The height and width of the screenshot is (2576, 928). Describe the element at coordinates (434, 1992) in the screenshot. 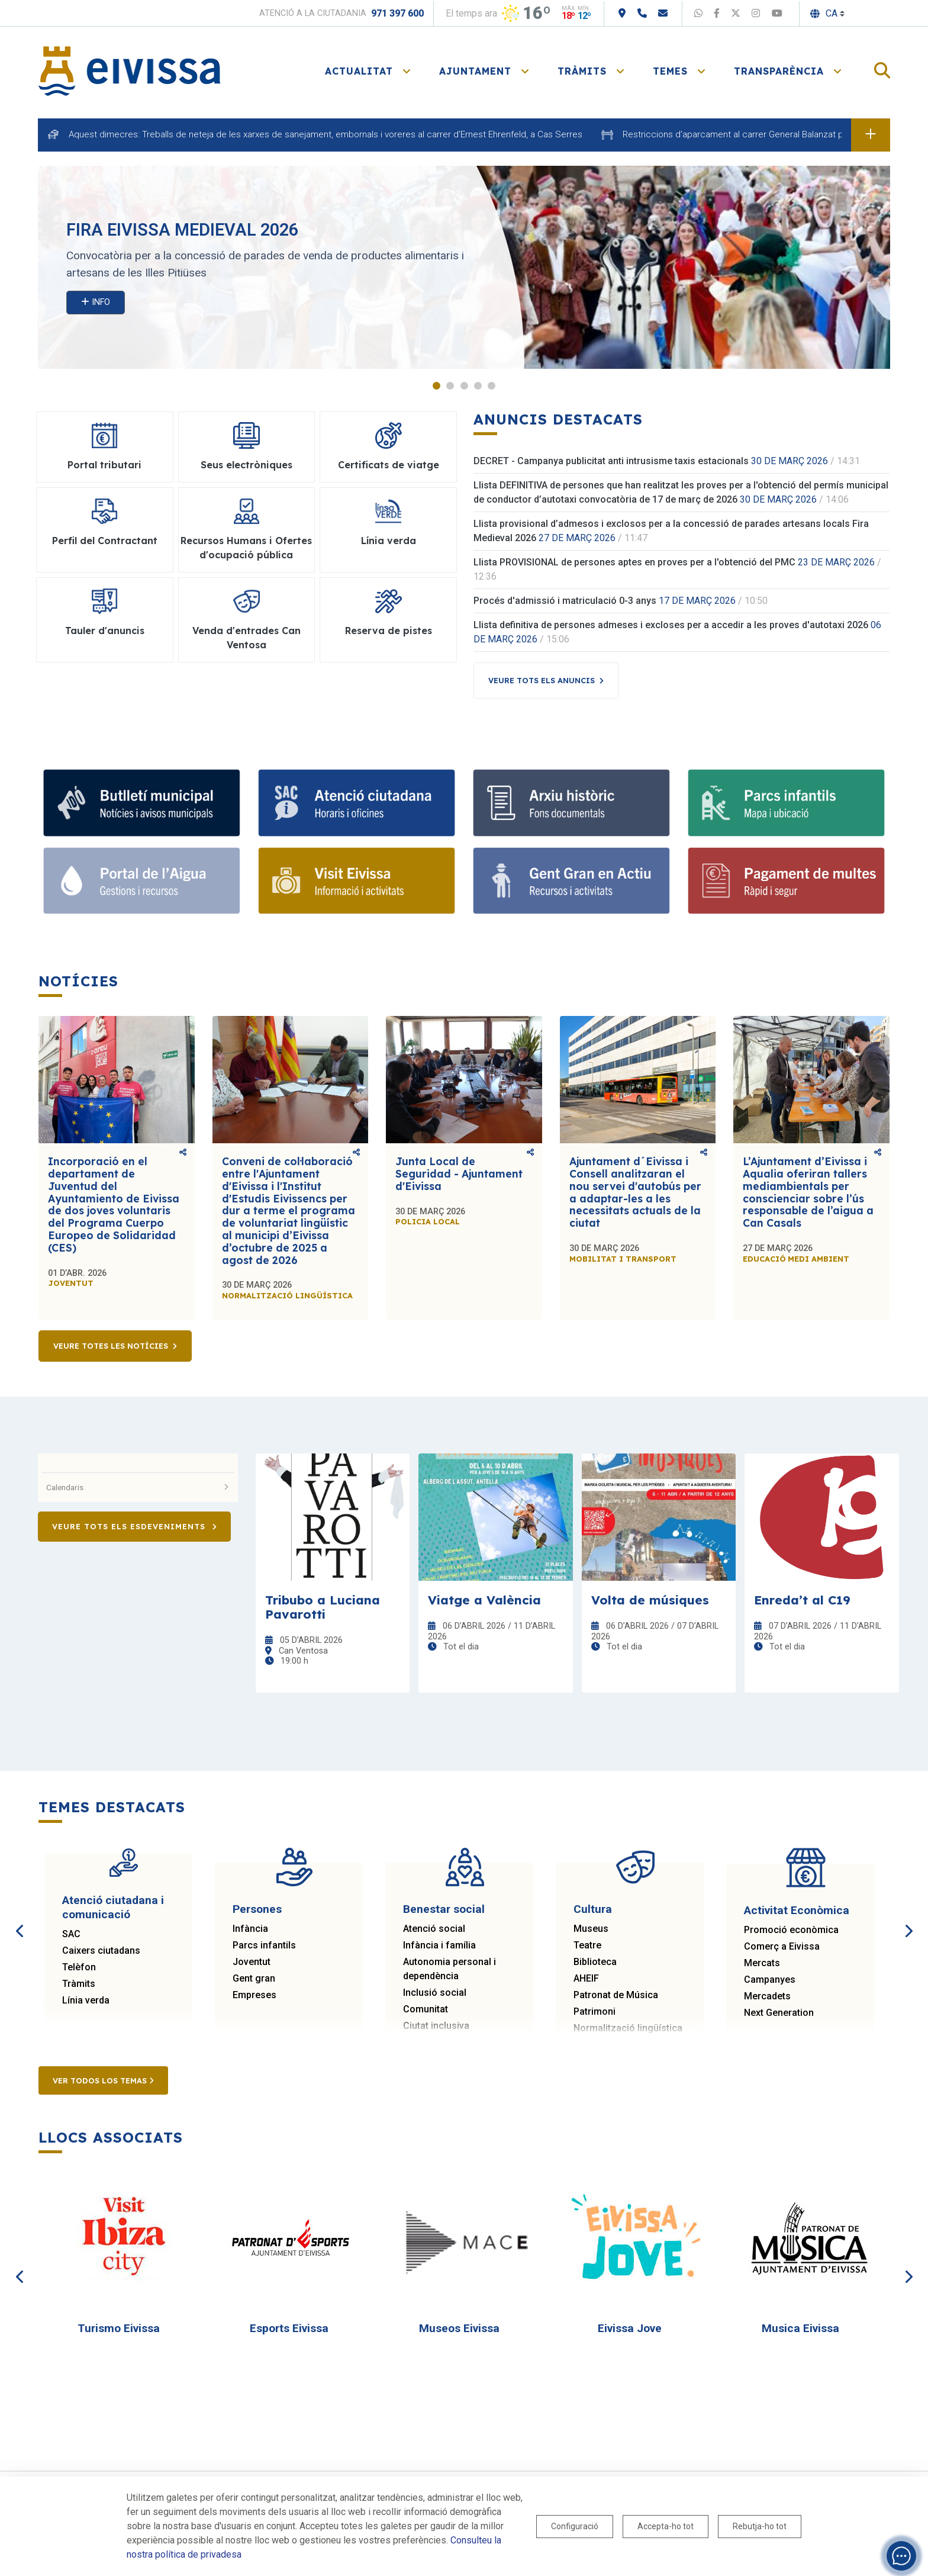

I see `Inclusió social` at that location.